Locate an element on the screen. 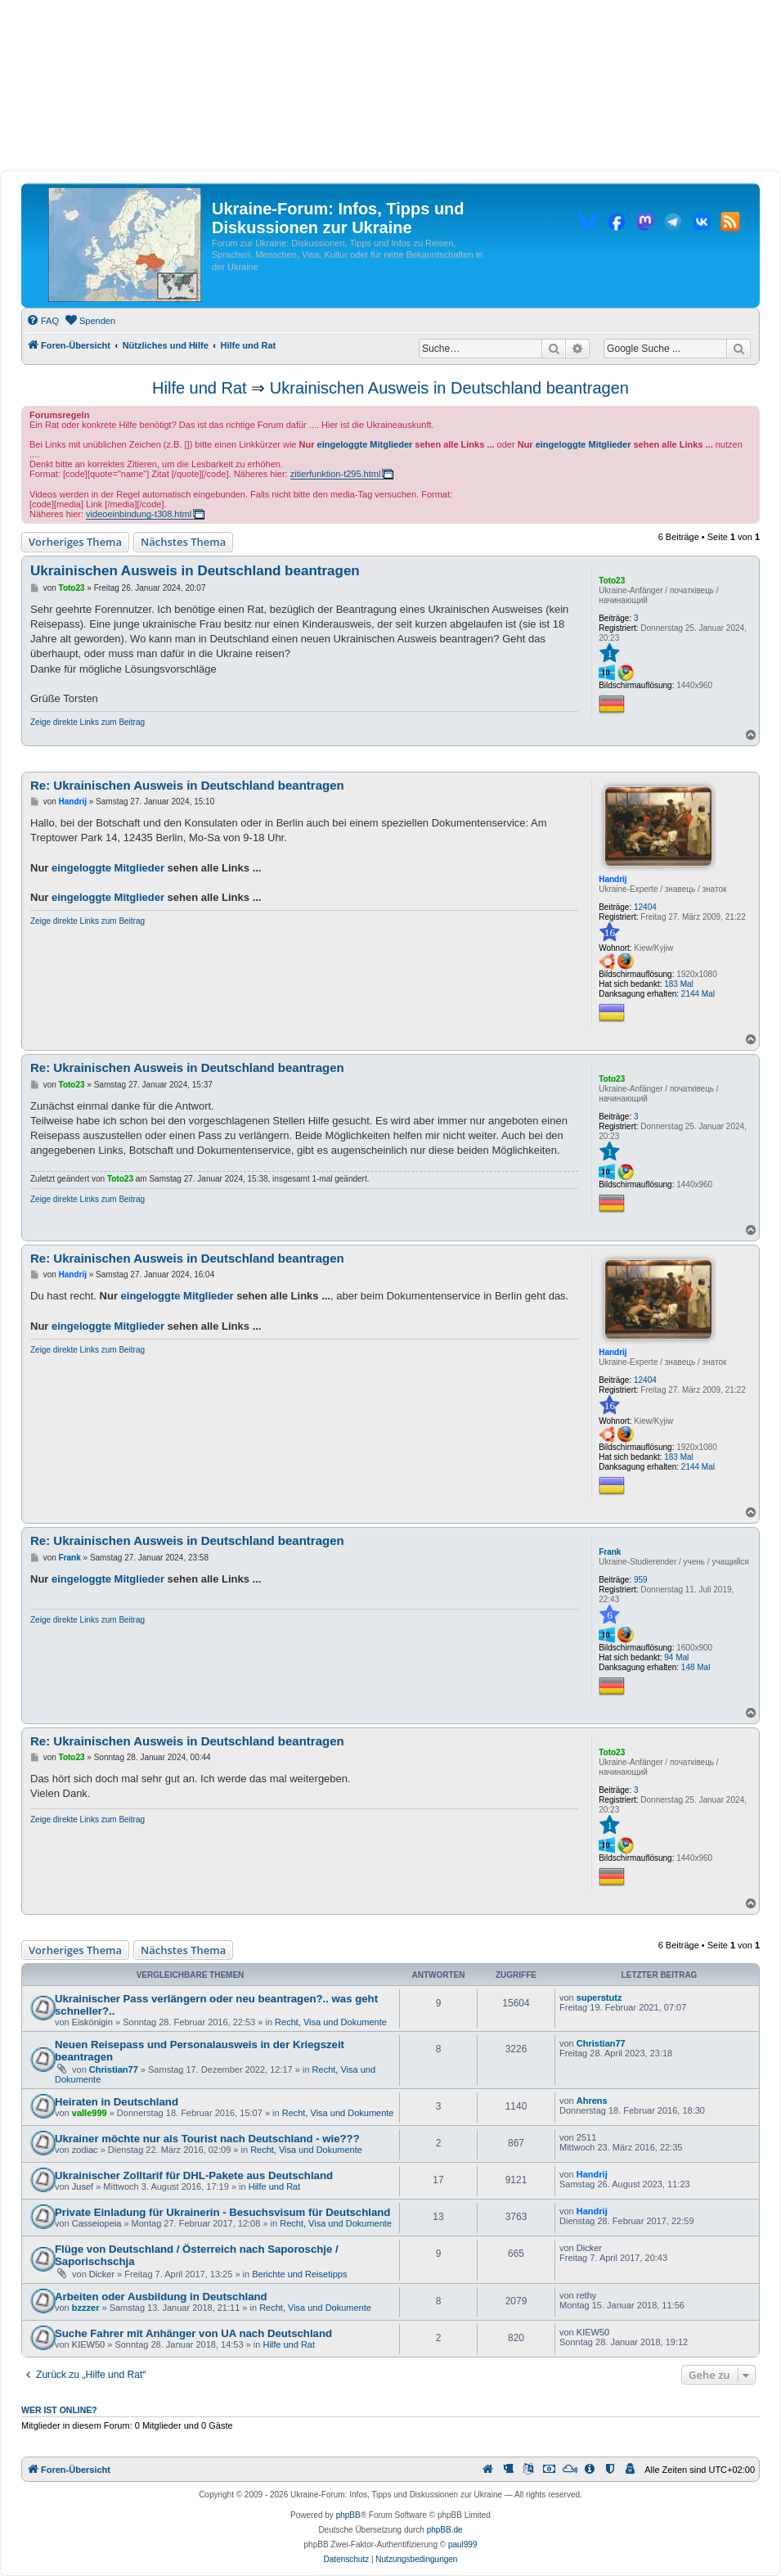 The width and height of the screenshot is (781, 2576). 183 Mal is located at coordinates (678, 984).